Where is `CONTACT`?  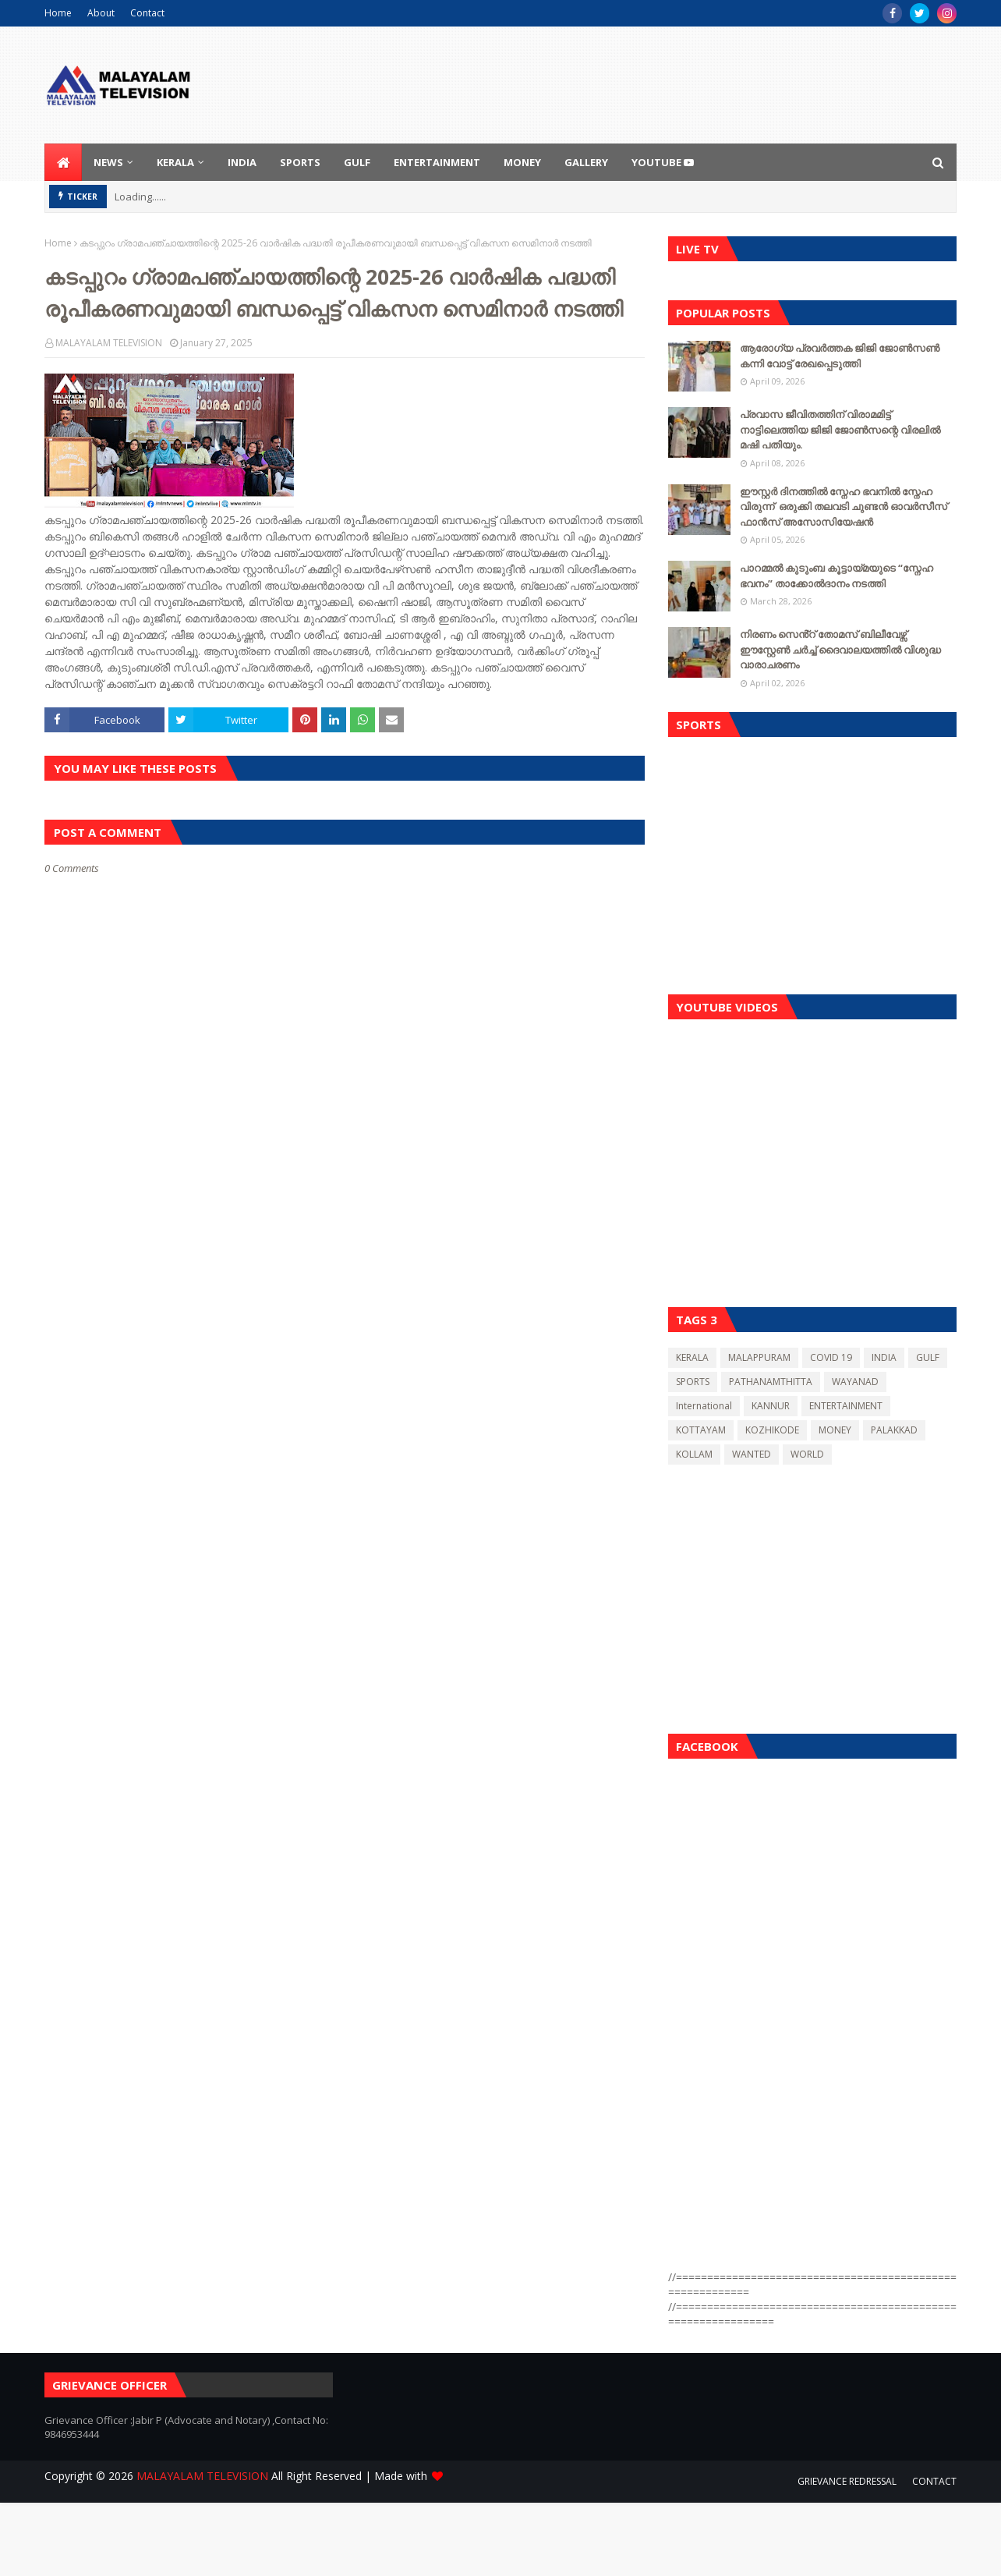
CONTACT is located at coordinates (934, 2481).